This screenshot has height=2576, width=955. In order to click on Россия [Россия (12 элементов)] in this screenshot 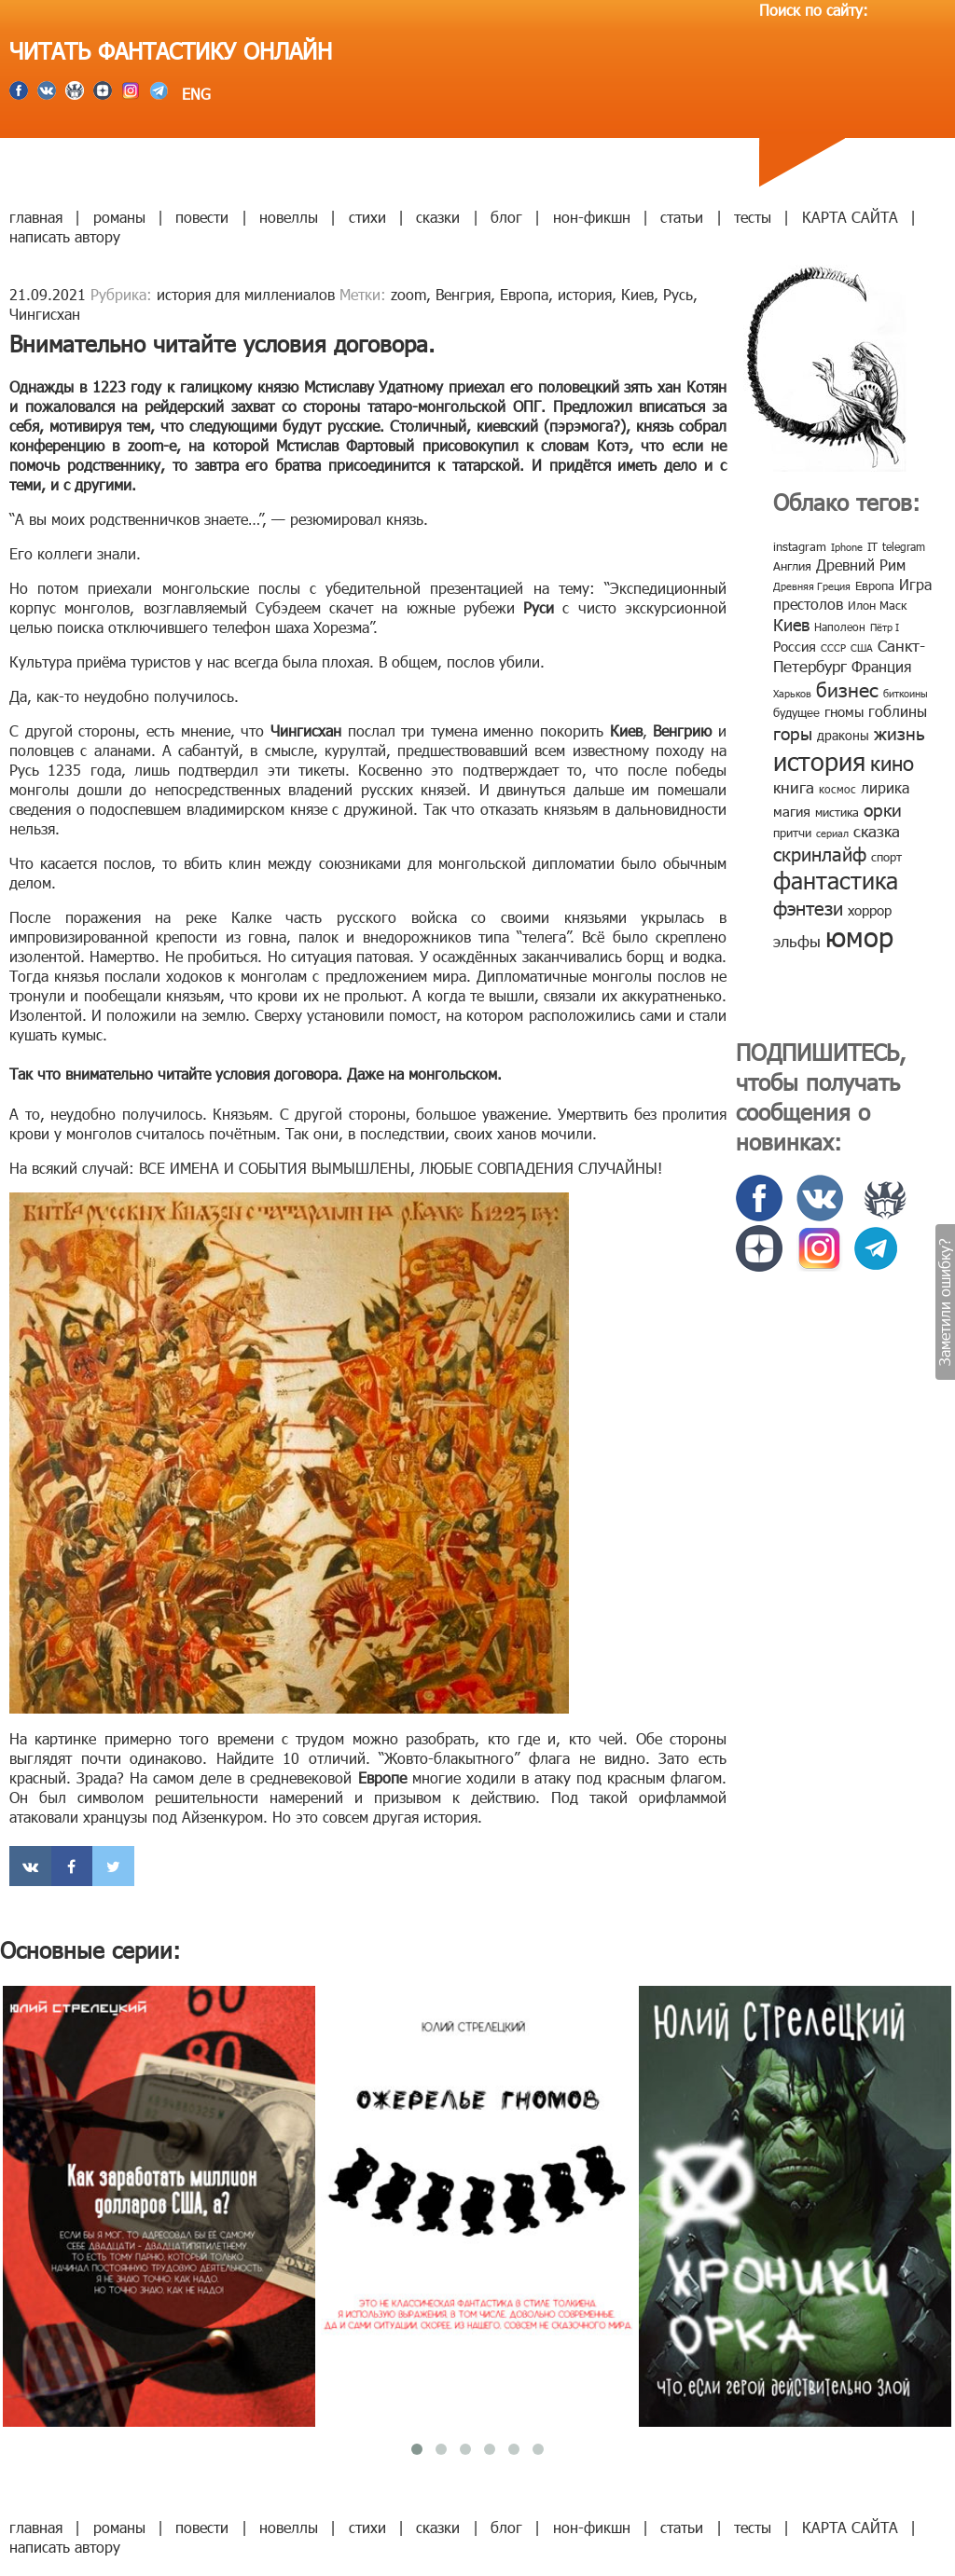, I will do `click(794, 646)`.